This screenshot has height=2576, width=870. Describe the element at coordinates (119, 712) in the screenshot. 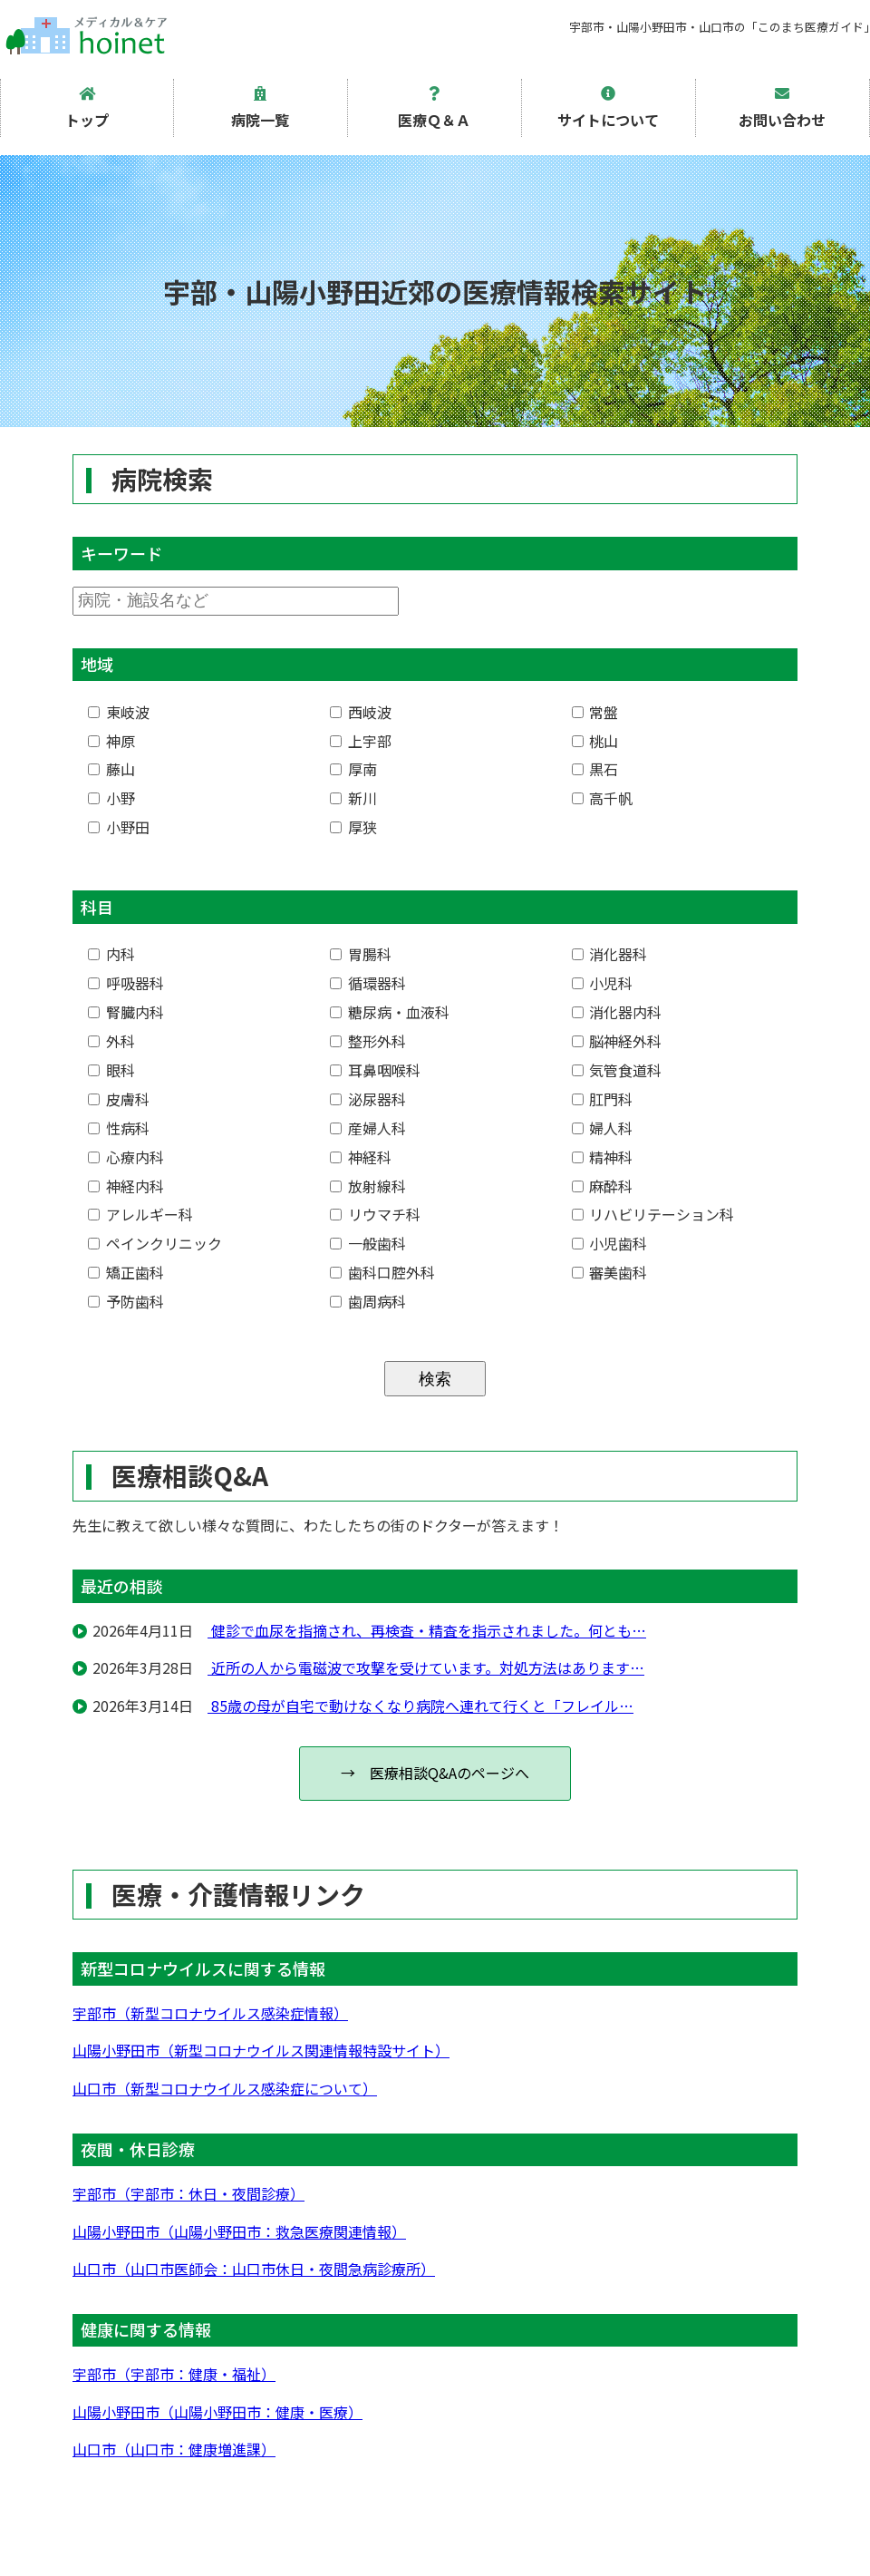

I see `東岐波` at that location.